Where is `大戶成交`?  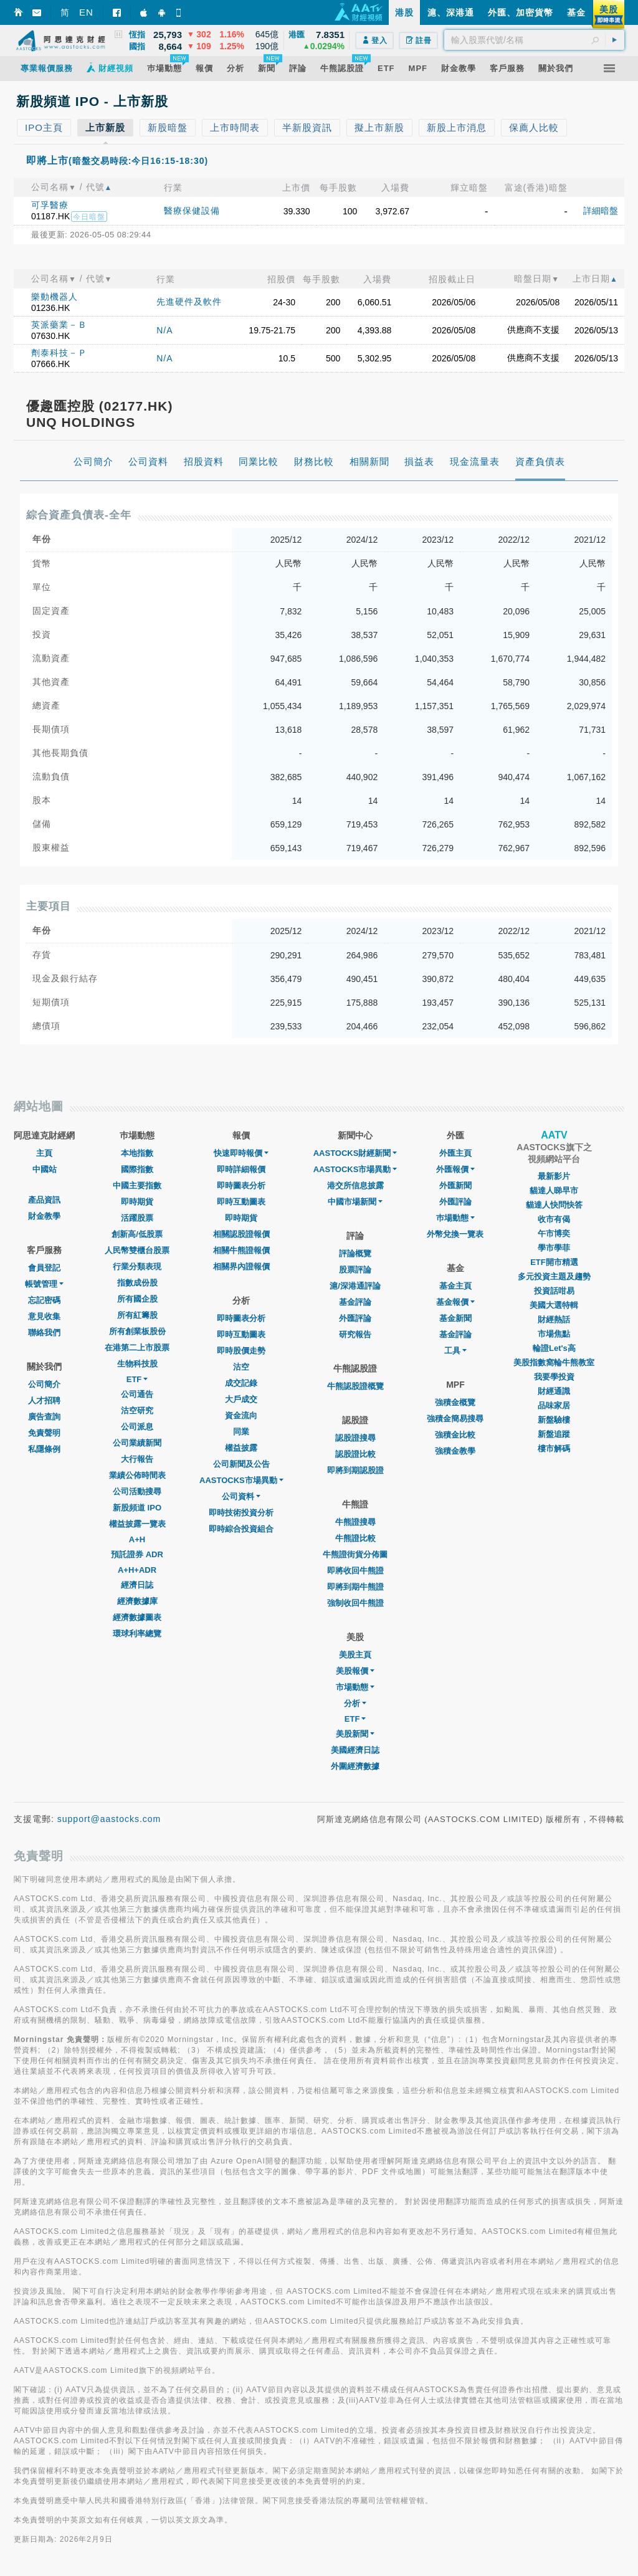 大戶成交 is located at coordinates (241, 1399).